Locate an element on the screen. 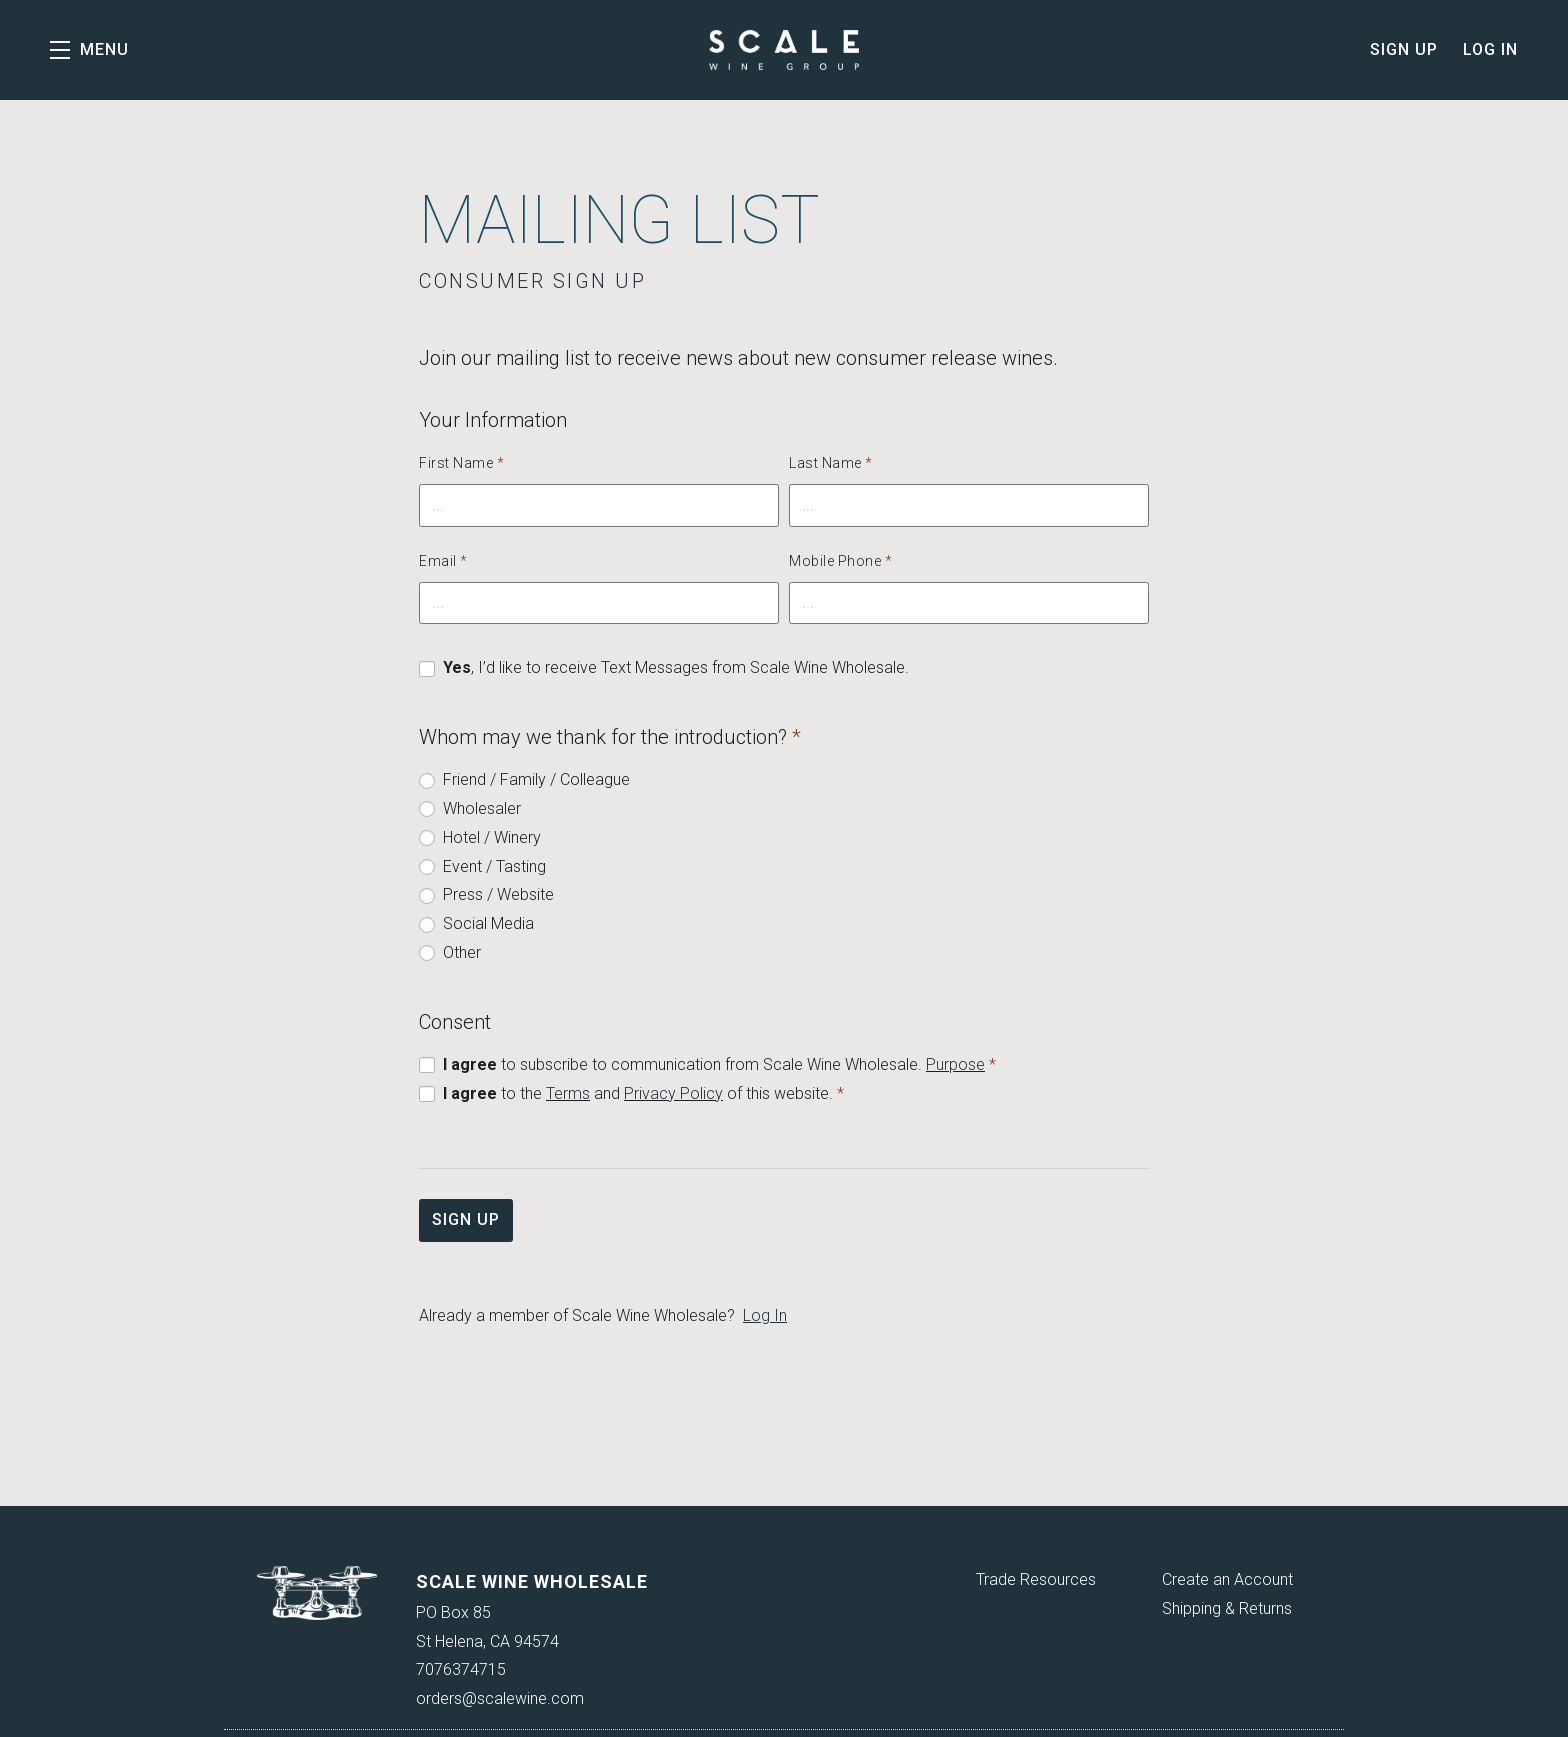 Image resolution: width=1568 pixels, height=1737 pixels. , I’d like to receive Text Messages from Scale Wine Wholesale. is located at coordinates (676, 667).